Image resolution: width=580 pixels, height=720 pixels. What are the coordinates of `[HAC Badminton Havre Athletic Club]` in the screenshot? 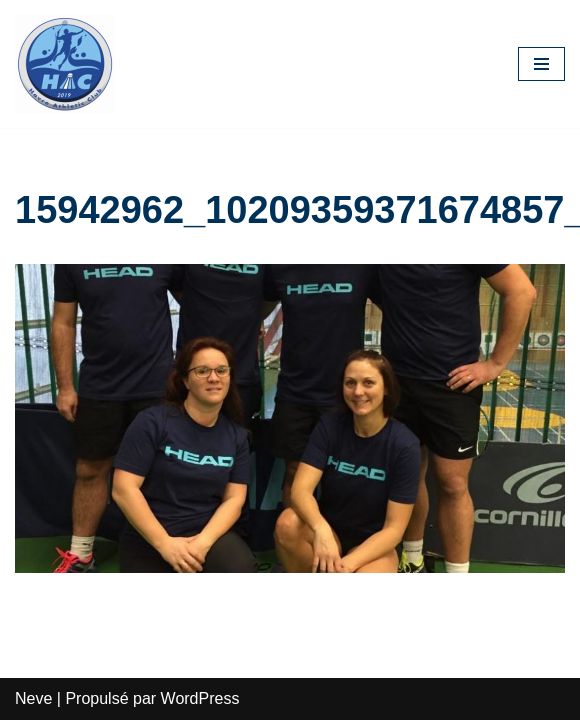 It's located at (65, 64).